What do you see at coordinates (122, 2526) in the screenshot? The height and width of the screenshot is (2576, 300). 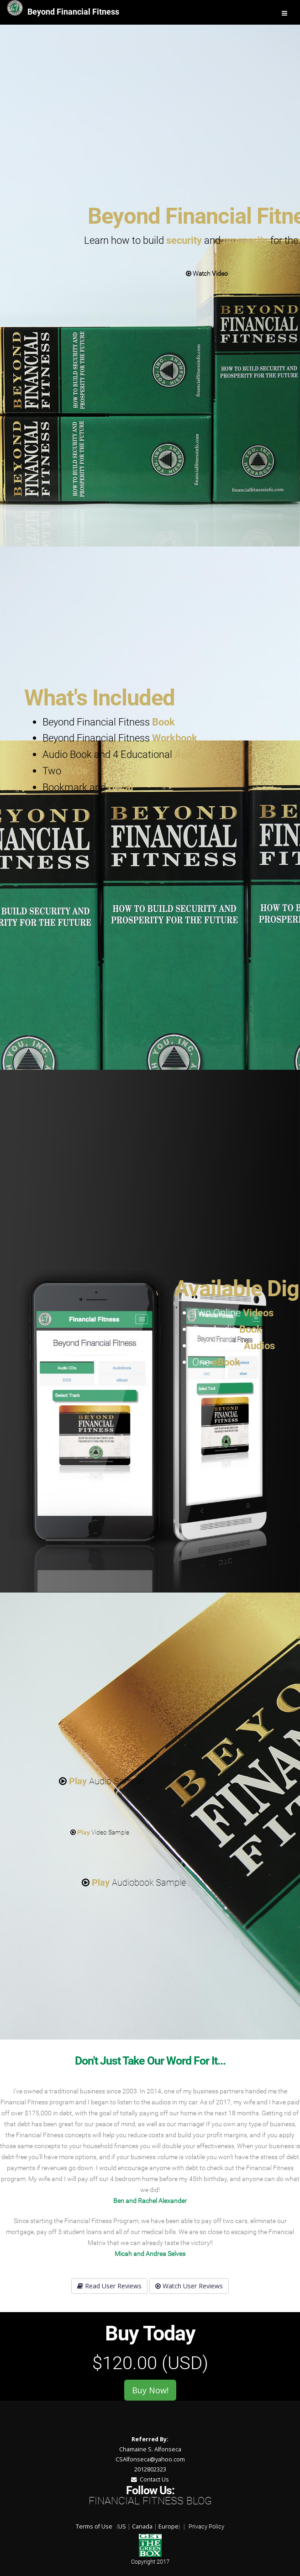 I see `US` at bounding box center [122, 2526].